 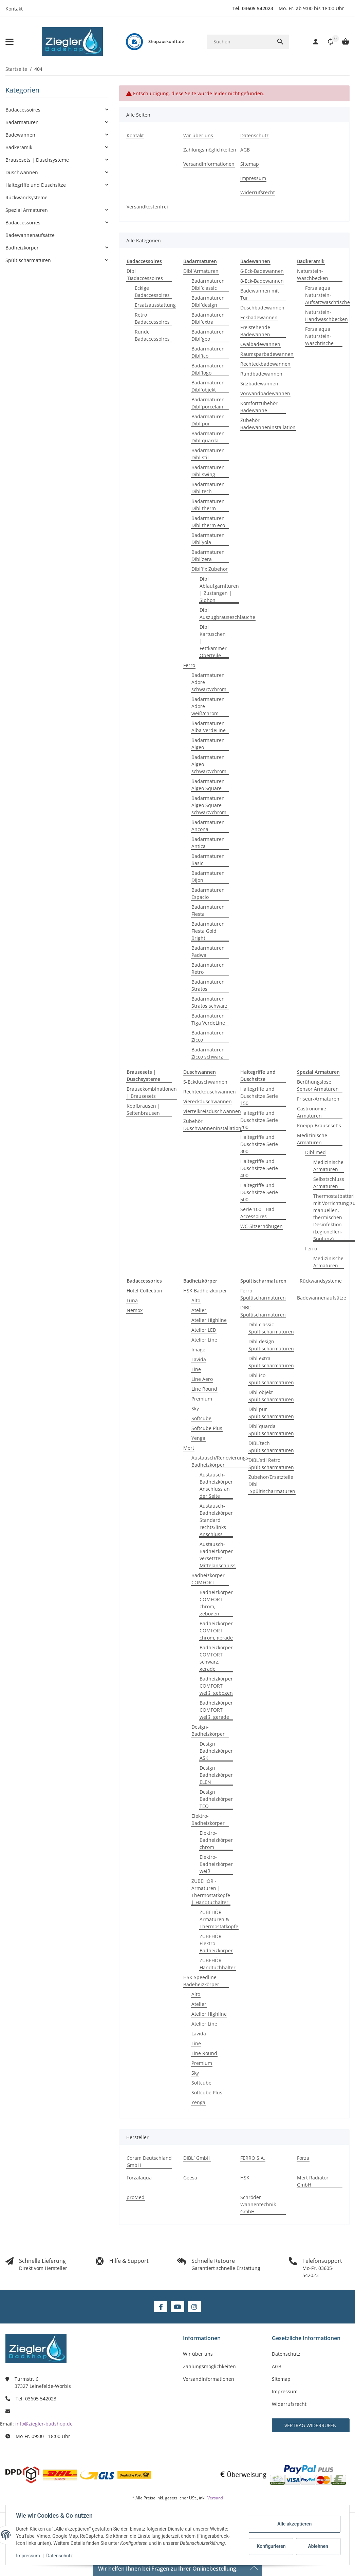 What do you see at coordinates (201, 1418) in the screenshot?
I see `Softcube` at bounding box center [201, 1418].